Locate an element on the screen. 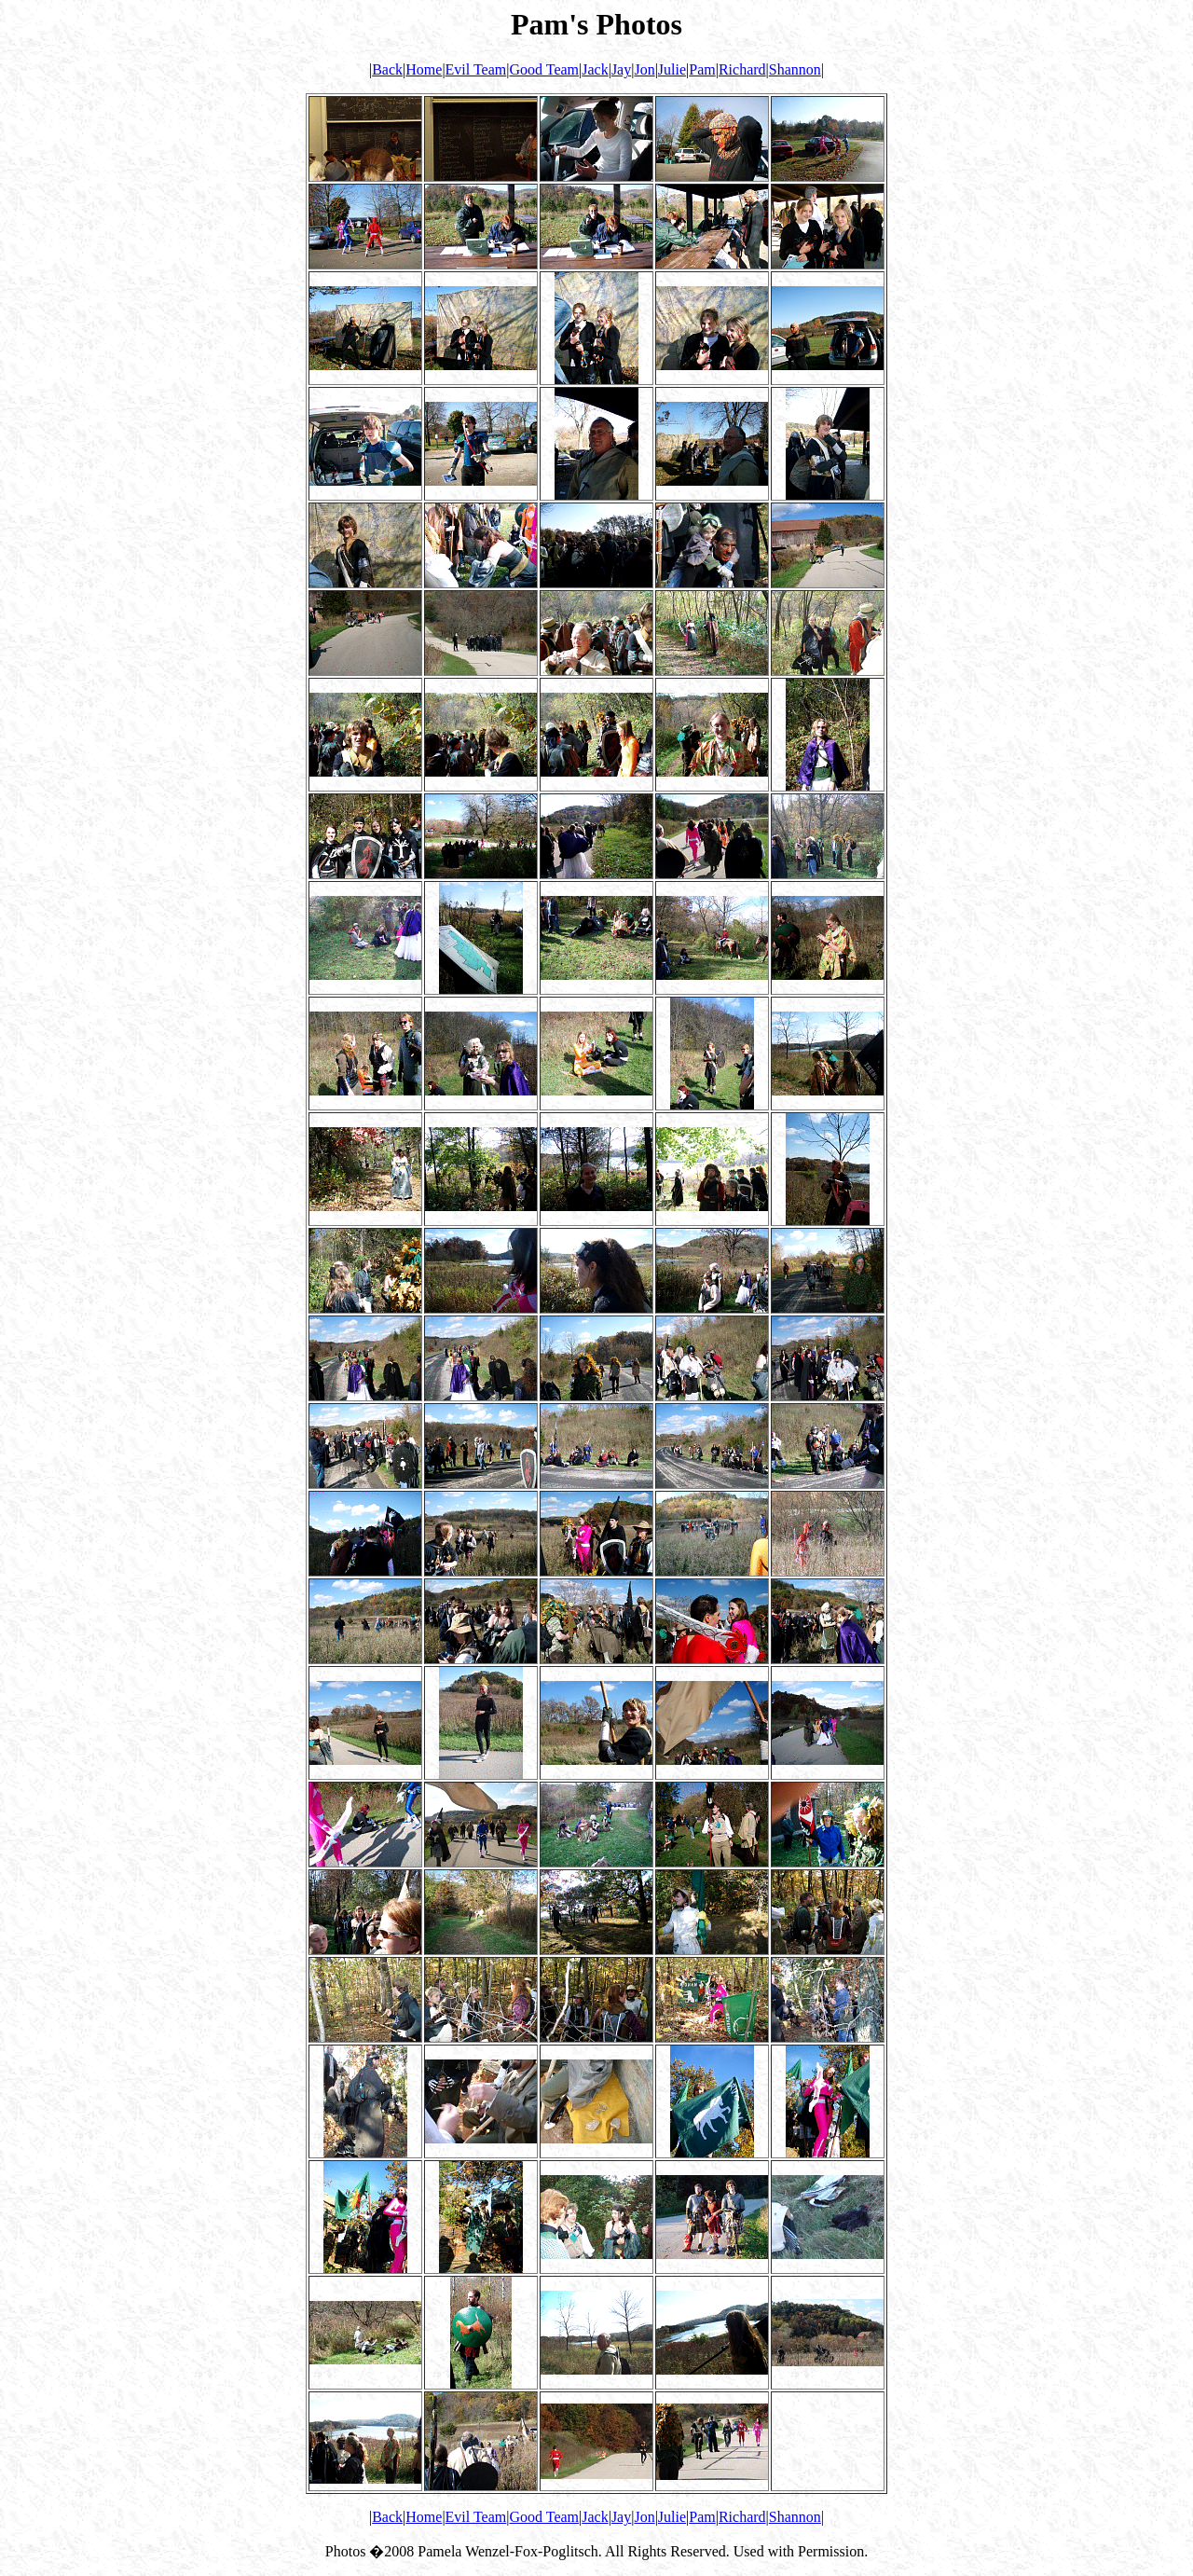  Home is located at coordinates (423, 69).